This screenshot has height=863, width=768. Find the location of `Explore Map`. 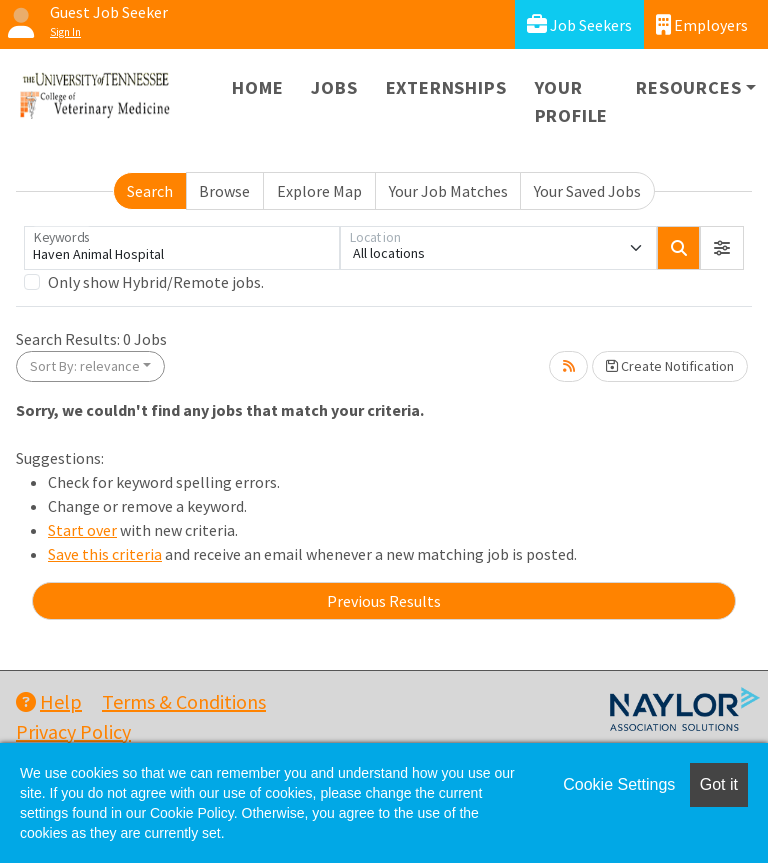

Explore Map is located at coordinates (319, 191).